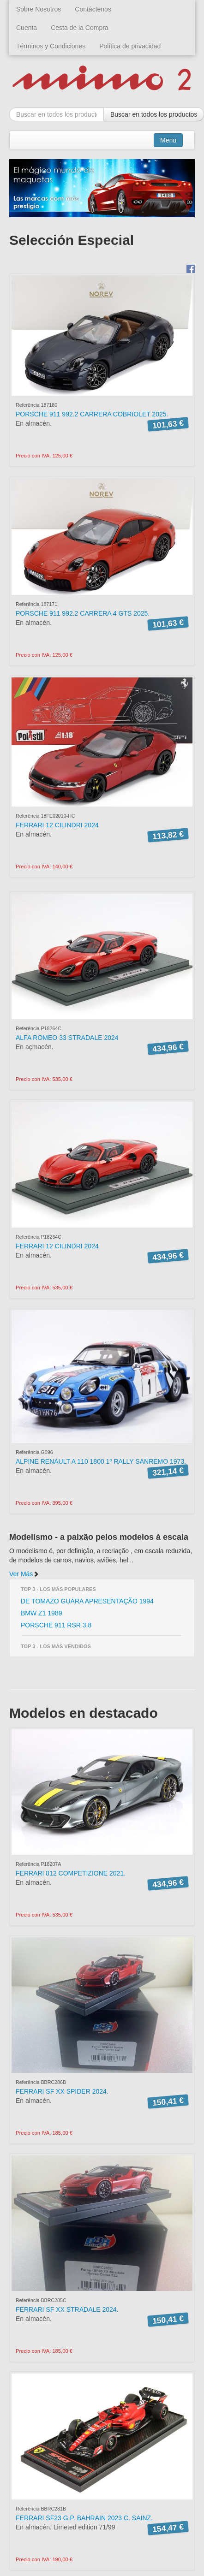 Image resolution: width=204 pixels, height=2576 pixels. What do you see at coordinates (50, 46) in the screenshot?
I see `Términos y Condiciones` at bounding box center [50, 46].